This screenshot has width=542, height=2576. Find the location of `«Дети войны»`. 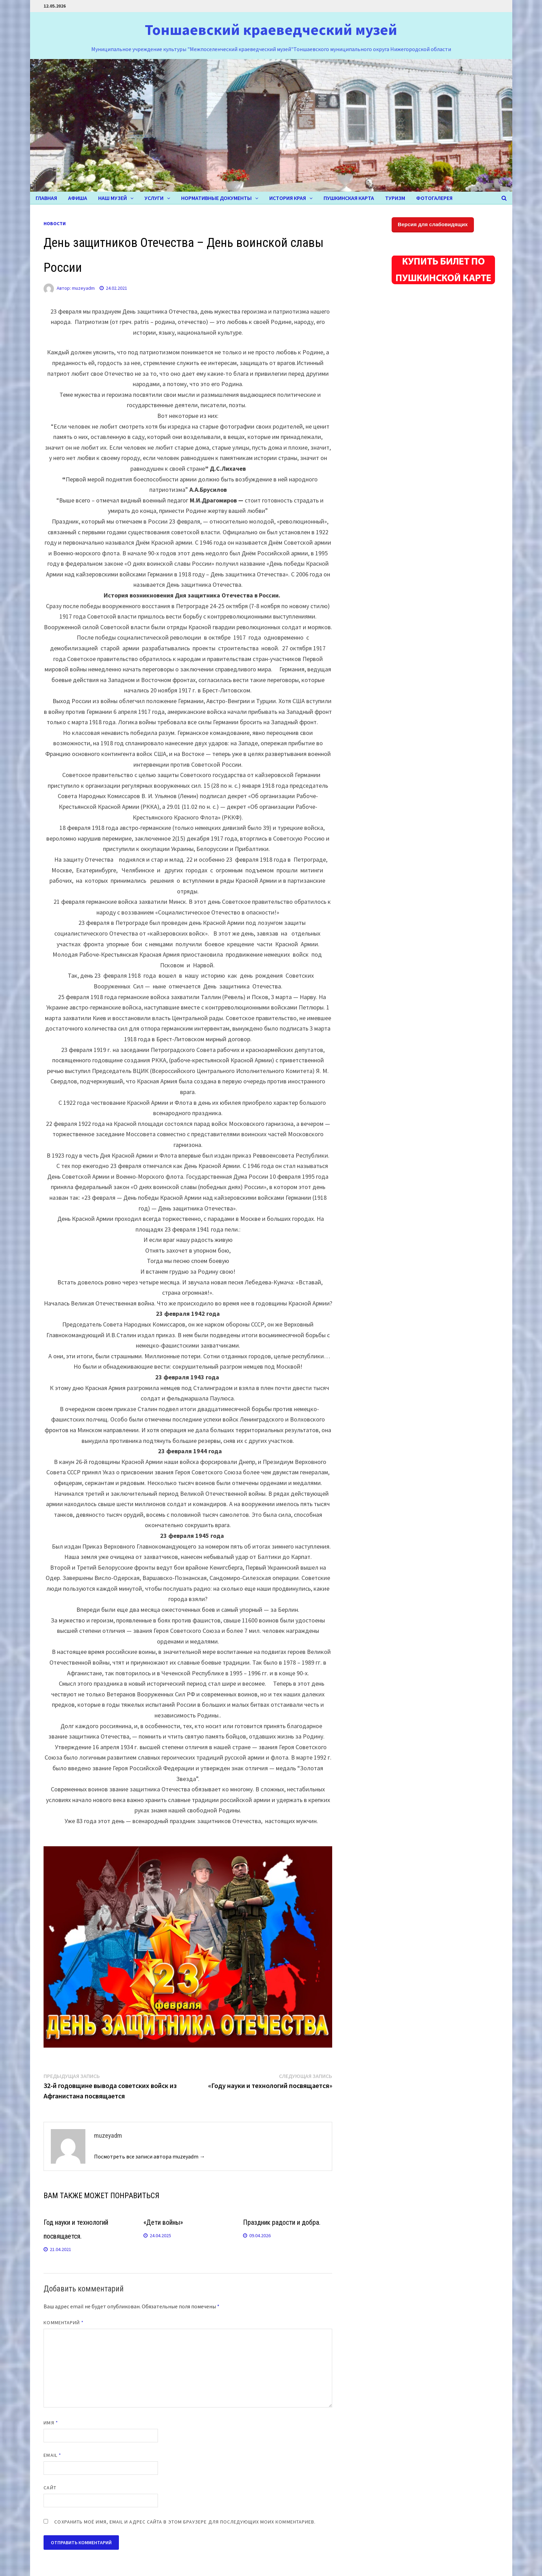

«Дети войны» is located at coordinates (163, 2222).